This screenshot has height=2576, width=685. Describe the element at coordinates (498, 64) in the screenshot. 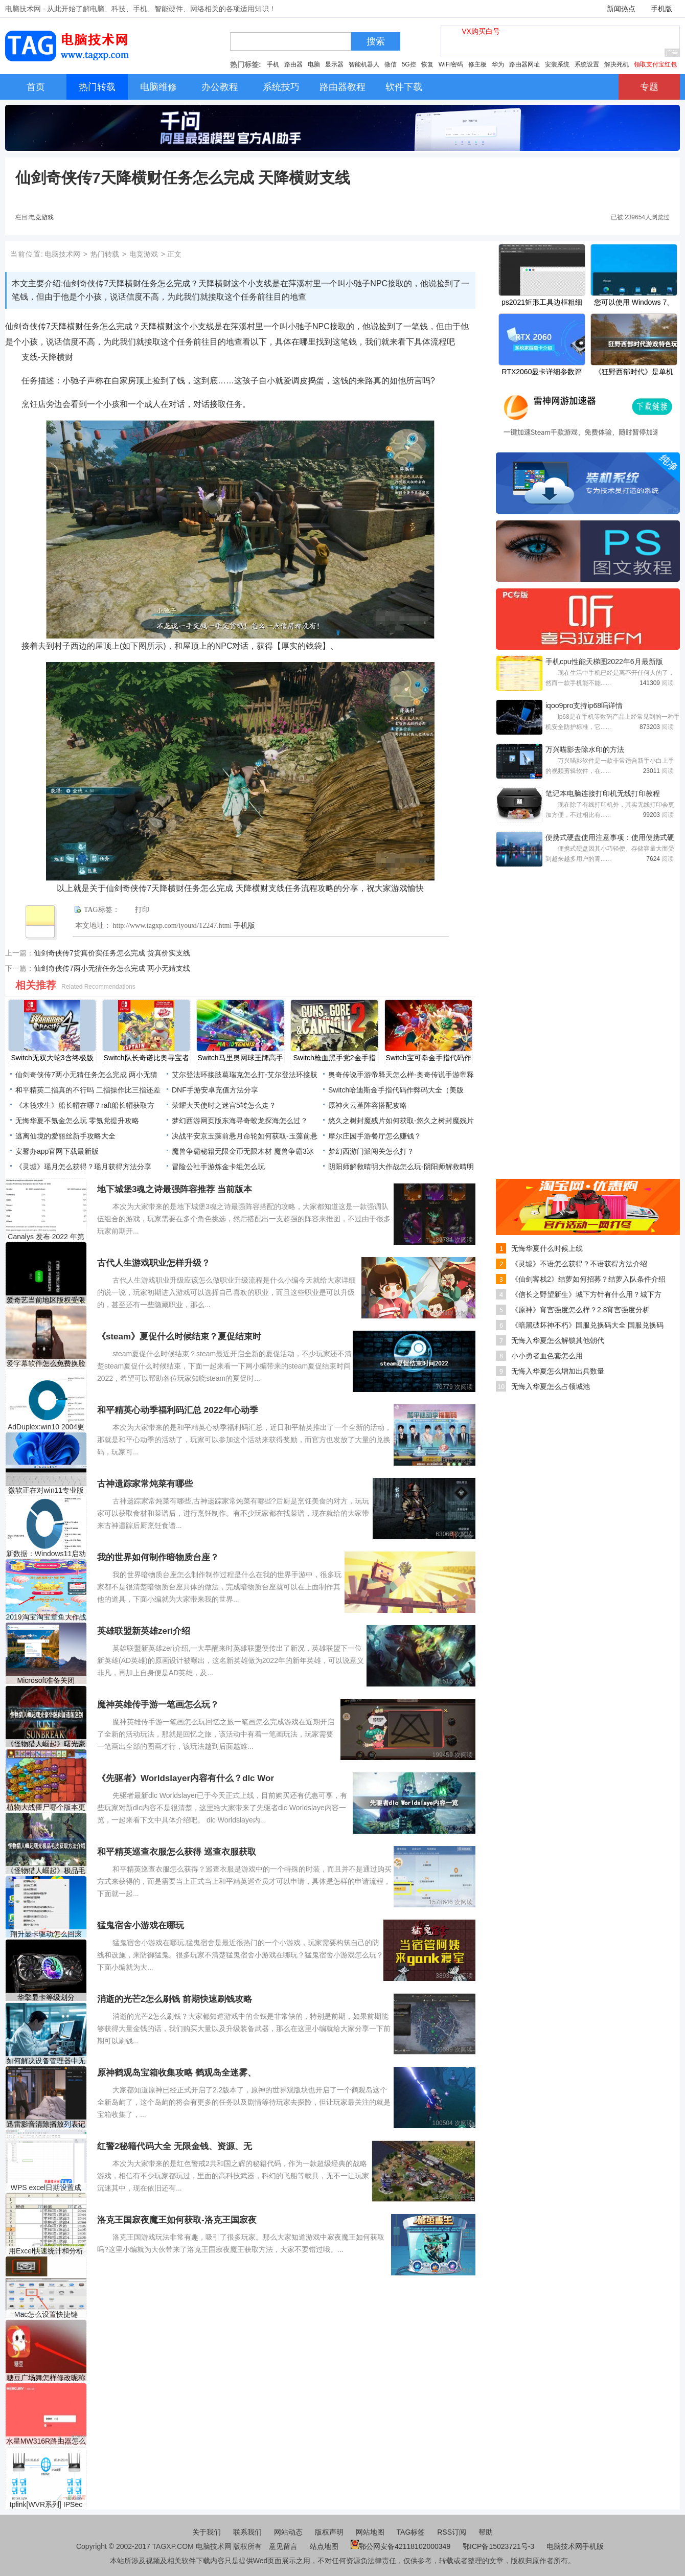

I see `华为` at that location.